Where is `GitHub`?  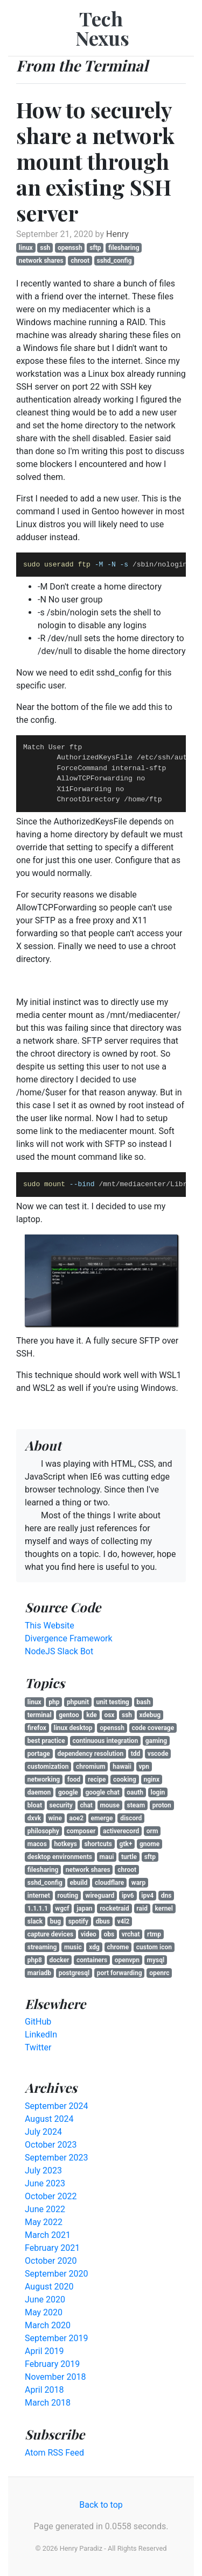 GitHub is located at coordinates (38, 2022).